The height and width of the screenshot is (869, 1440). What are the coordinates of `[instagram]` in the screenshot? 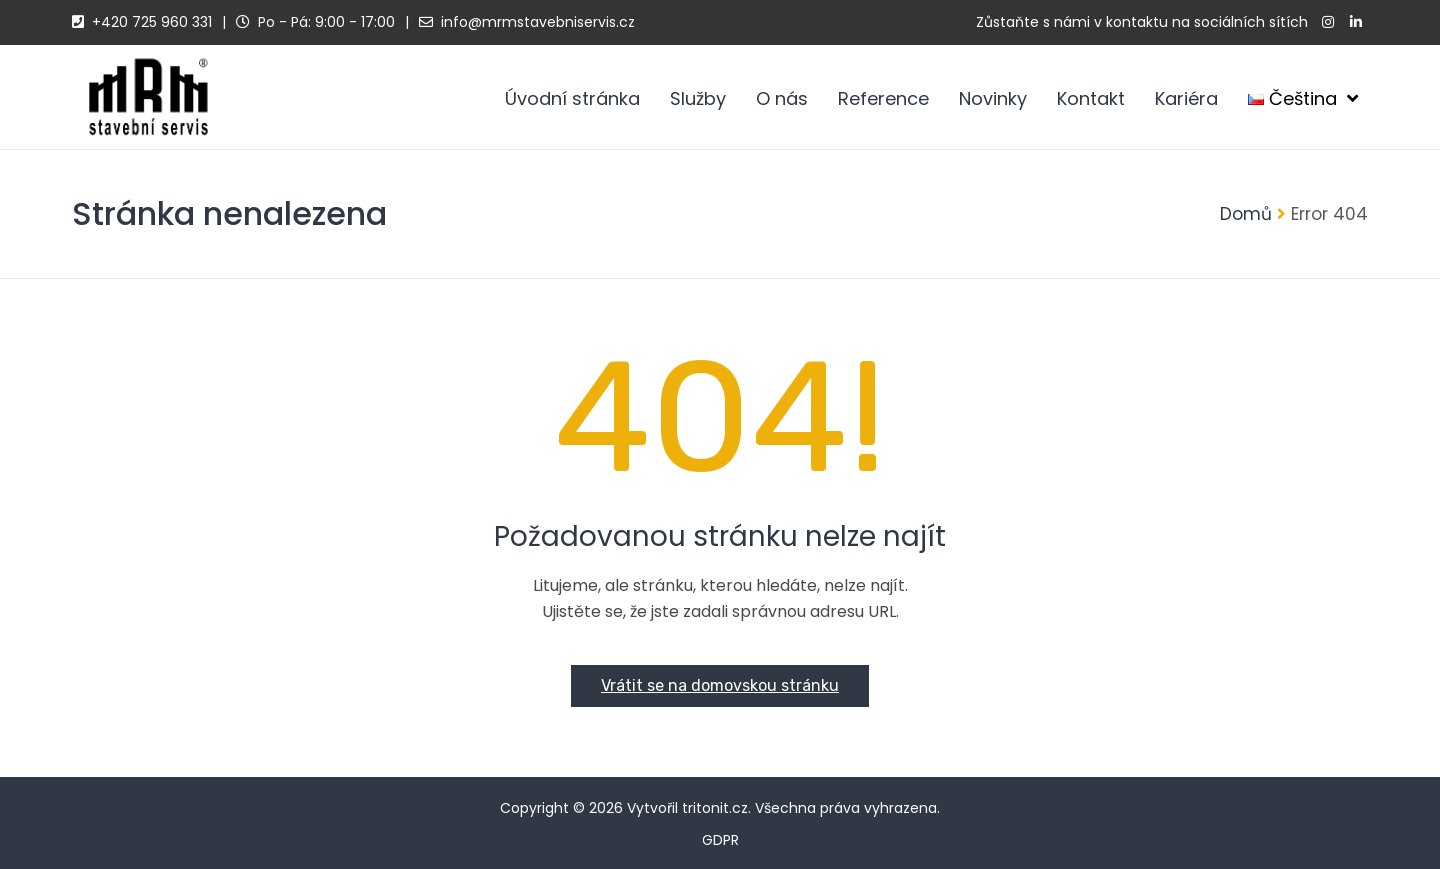 It's located at (1327, 22).